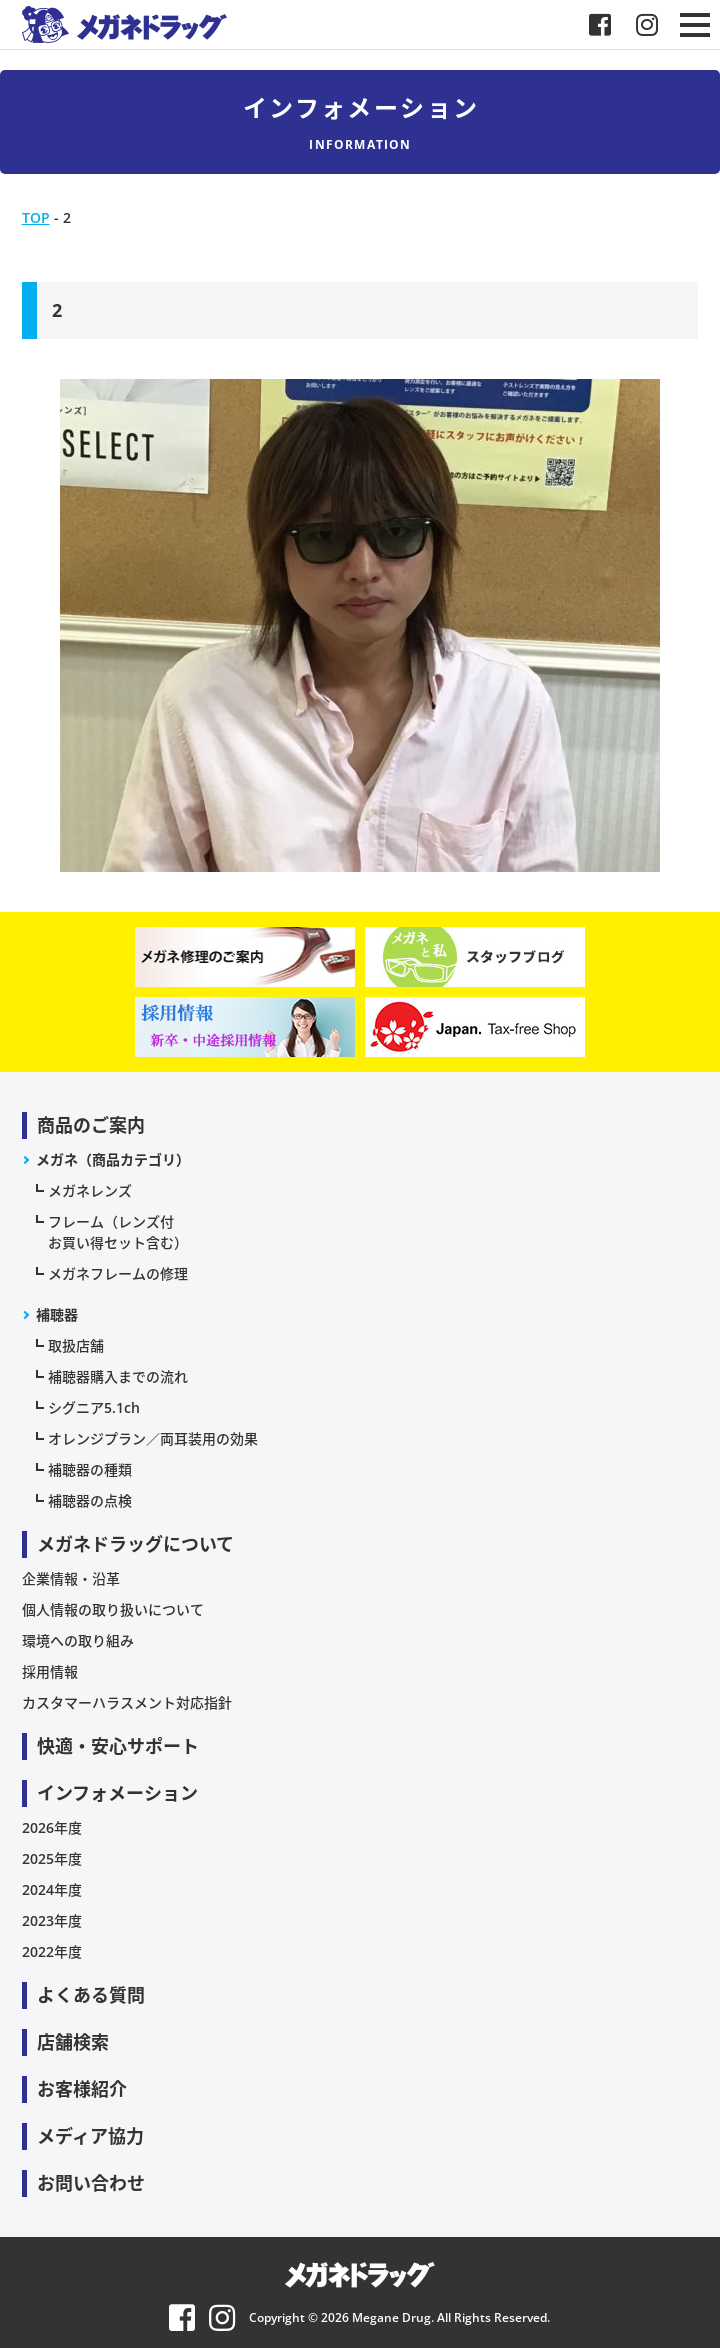 The width and height of the screenshot is (720, 2348). I want to click on メガネフレームの修理, so click(118, 1273).